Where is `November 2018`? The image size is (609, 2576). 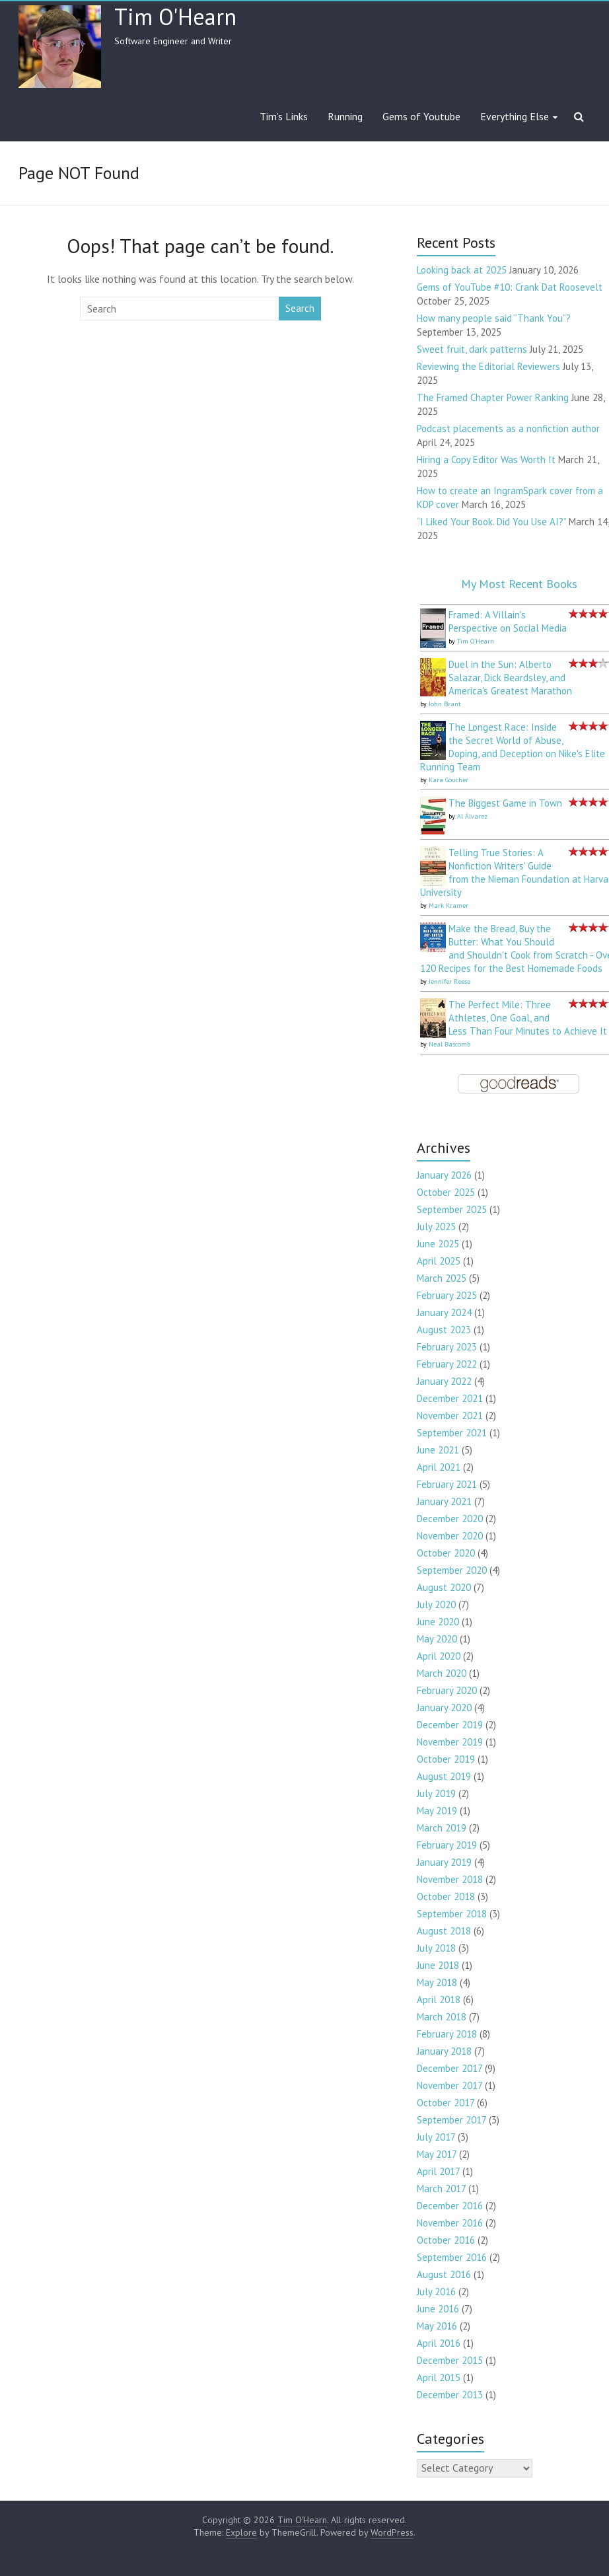
November 2018 is located at coordinates (450, 1879).